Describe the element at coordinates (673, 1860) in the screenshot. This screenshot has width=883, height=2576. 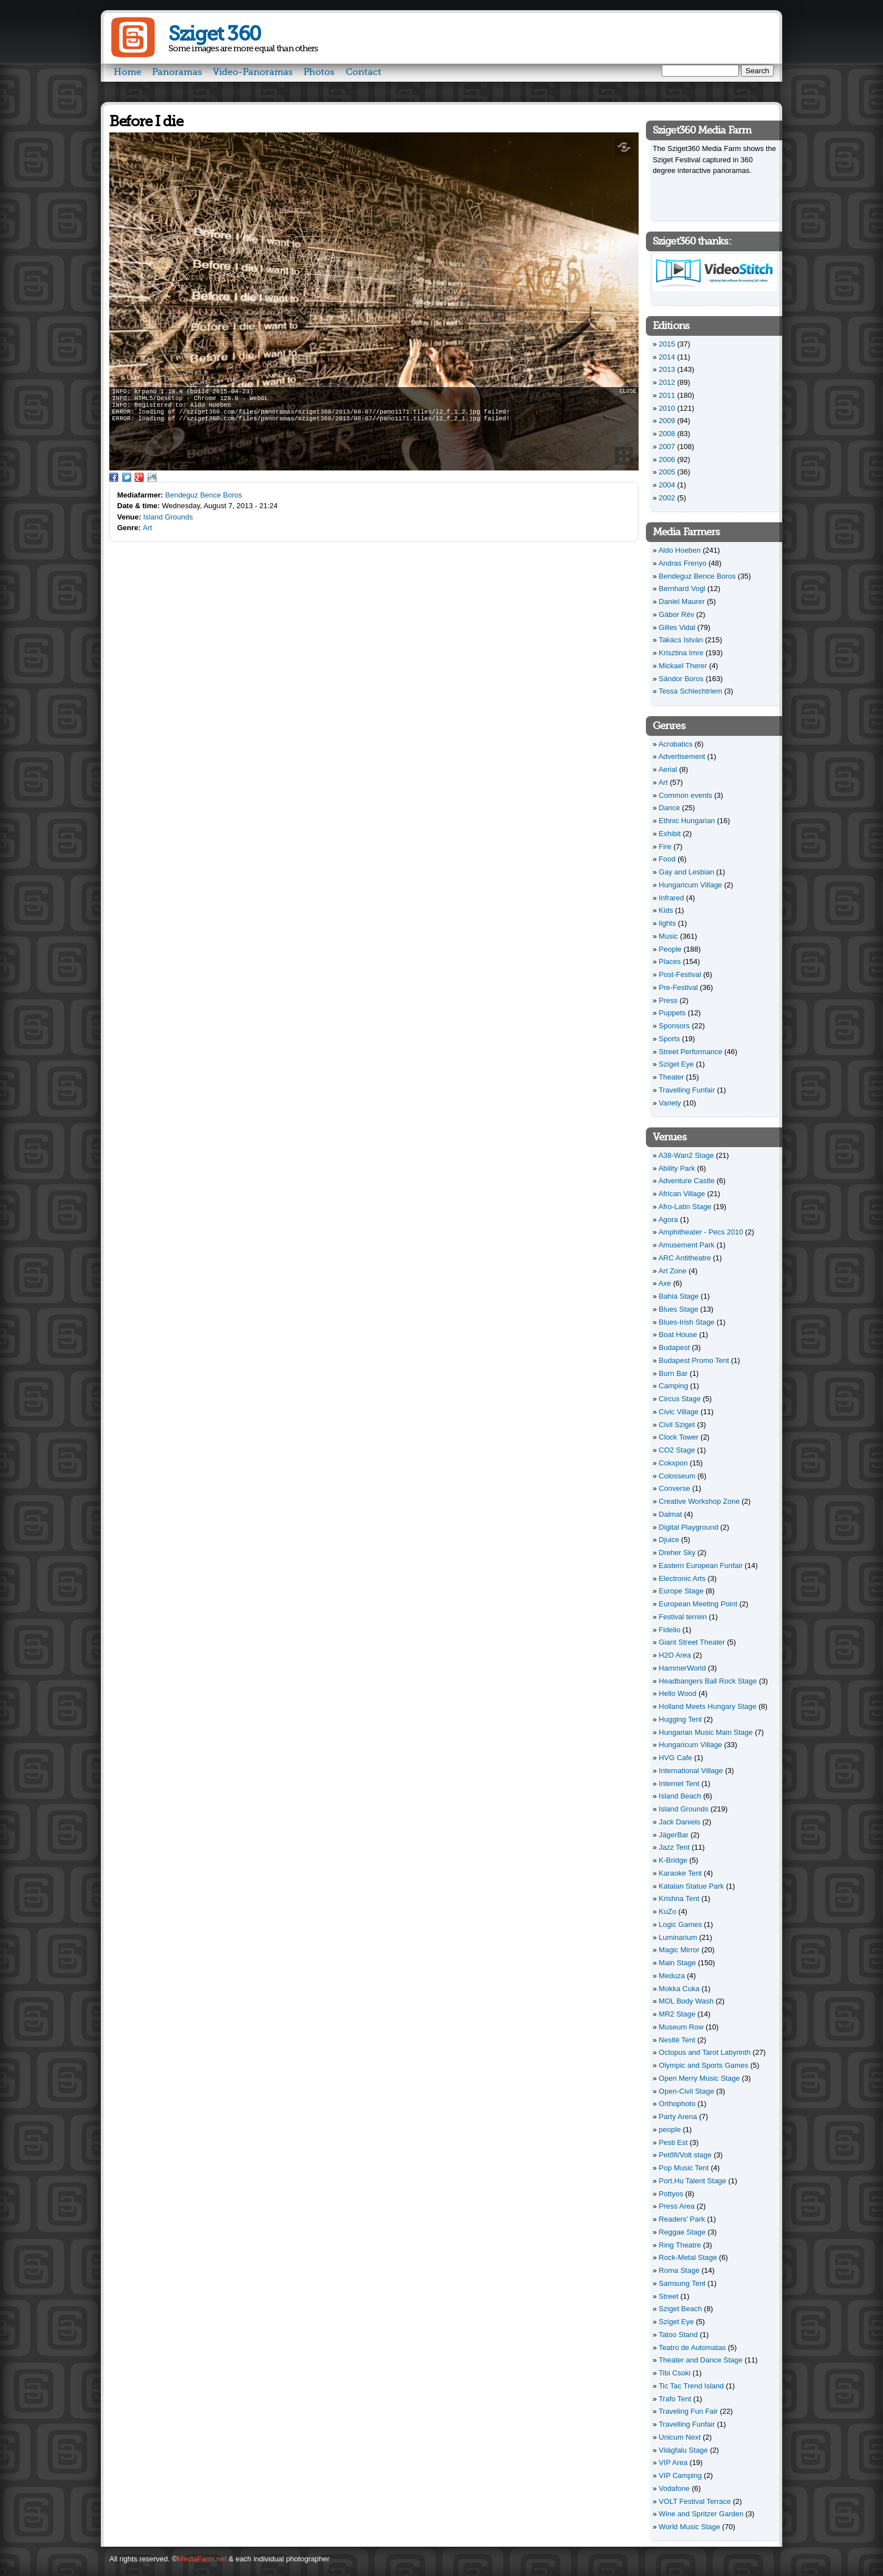
I see `K-Bridge` at that location.